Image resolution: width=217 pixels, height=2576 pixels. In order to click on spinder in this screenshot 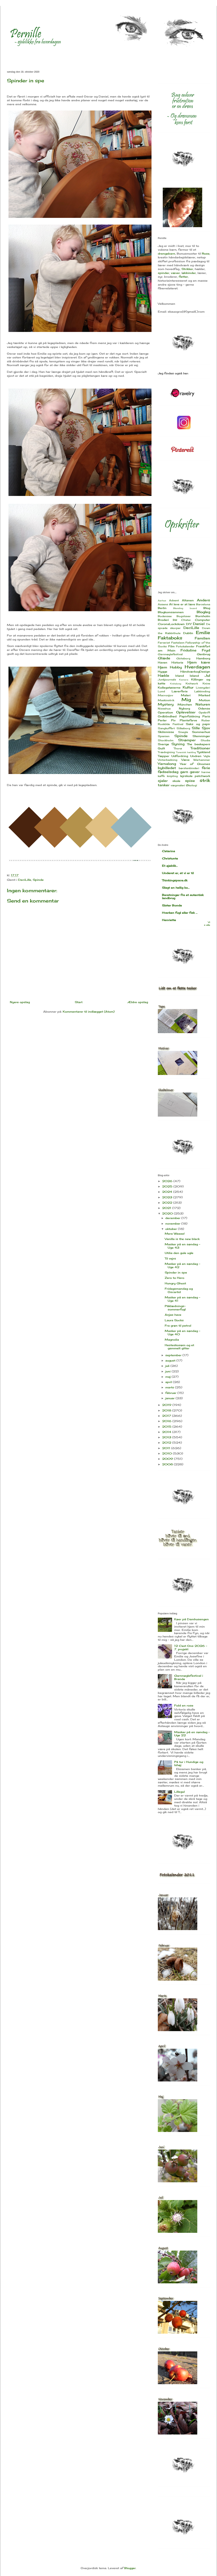, I will do `click(163, 273)`.